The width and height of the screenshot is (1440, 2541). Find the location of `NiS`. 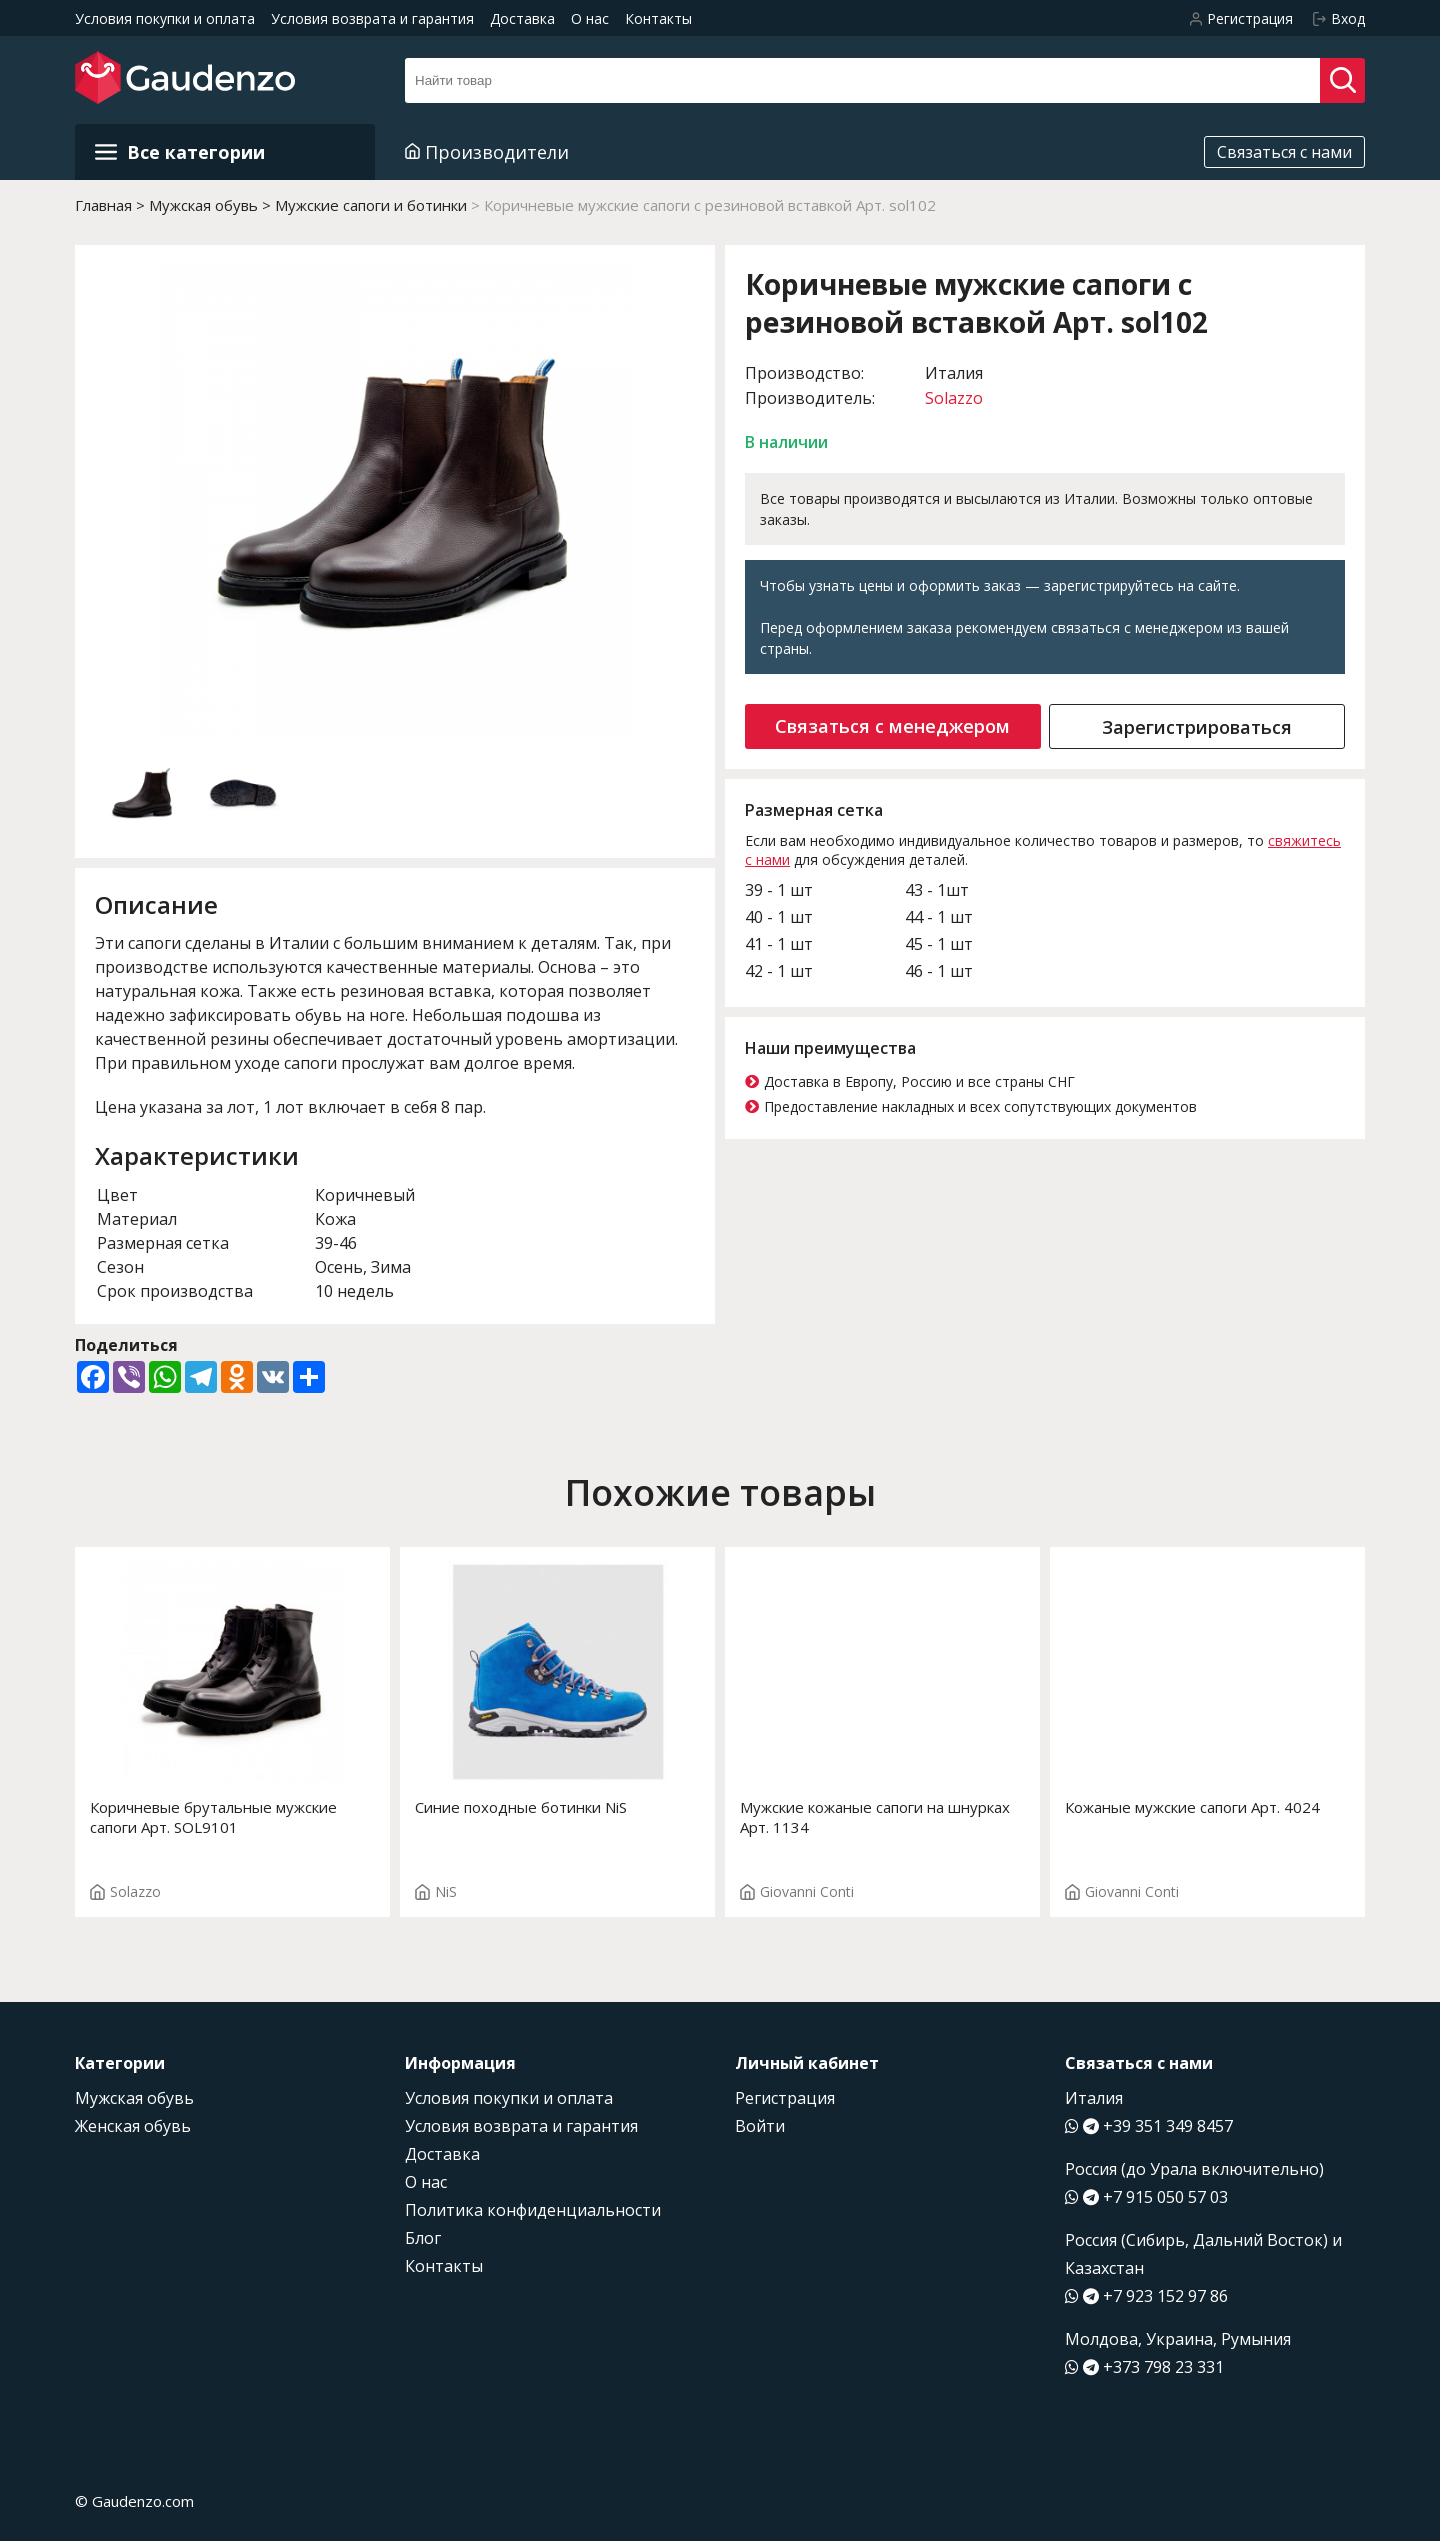

NiS is located at coordinates (436, 1891).